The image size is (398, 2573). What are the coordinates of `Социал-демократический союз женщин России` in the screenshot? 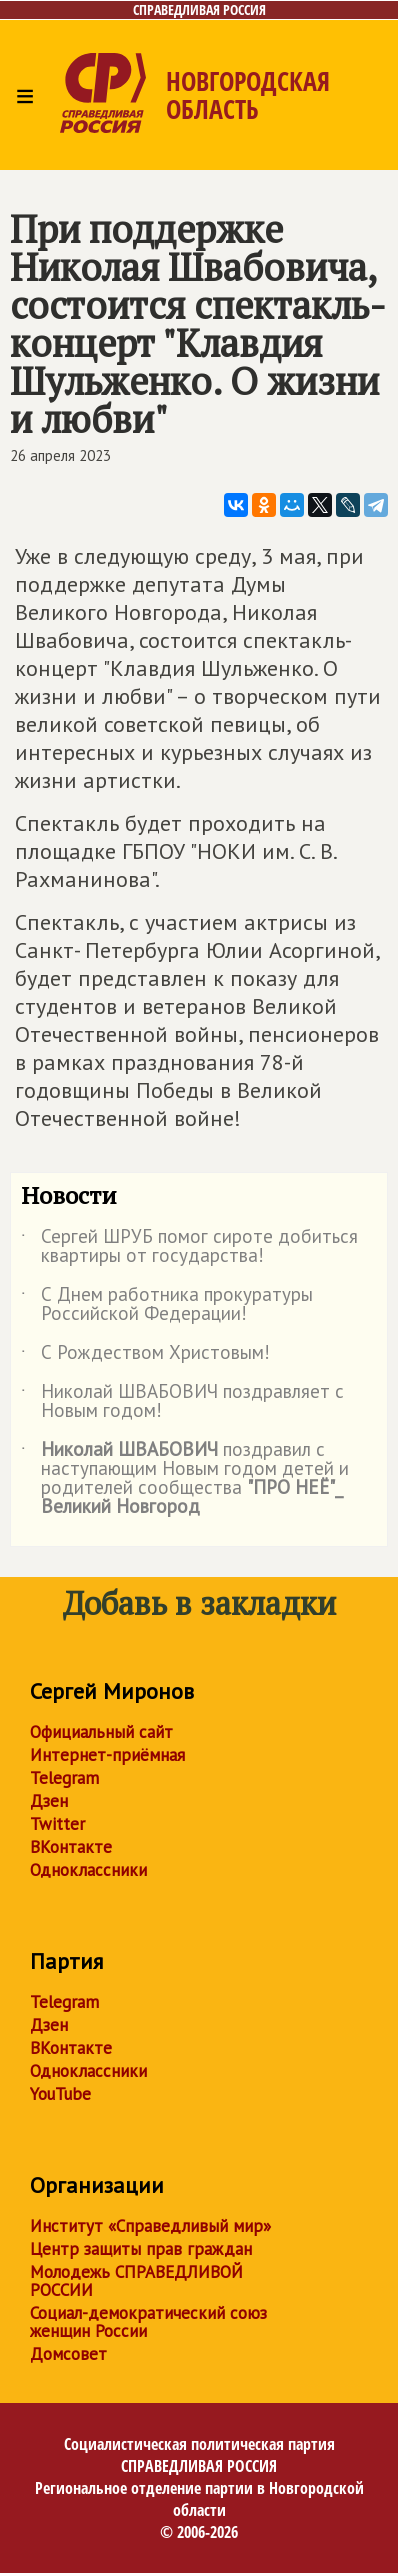 It's located at (148, 2322).